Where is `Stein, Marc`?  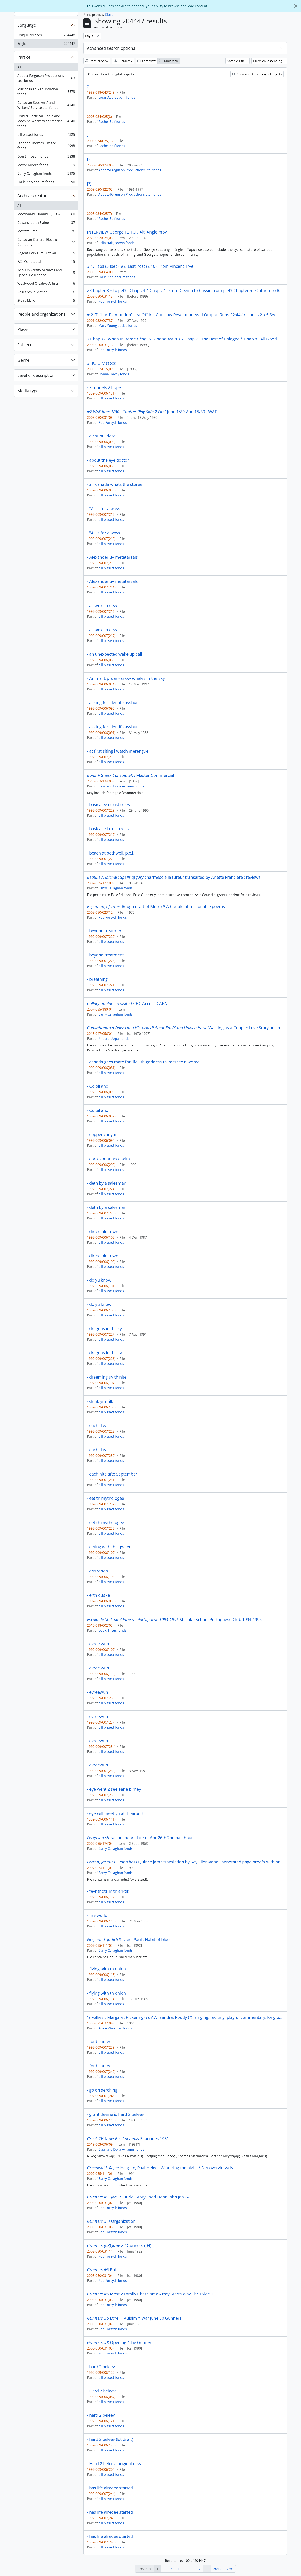 Stein, Marc is located at coordinates (46, 301).